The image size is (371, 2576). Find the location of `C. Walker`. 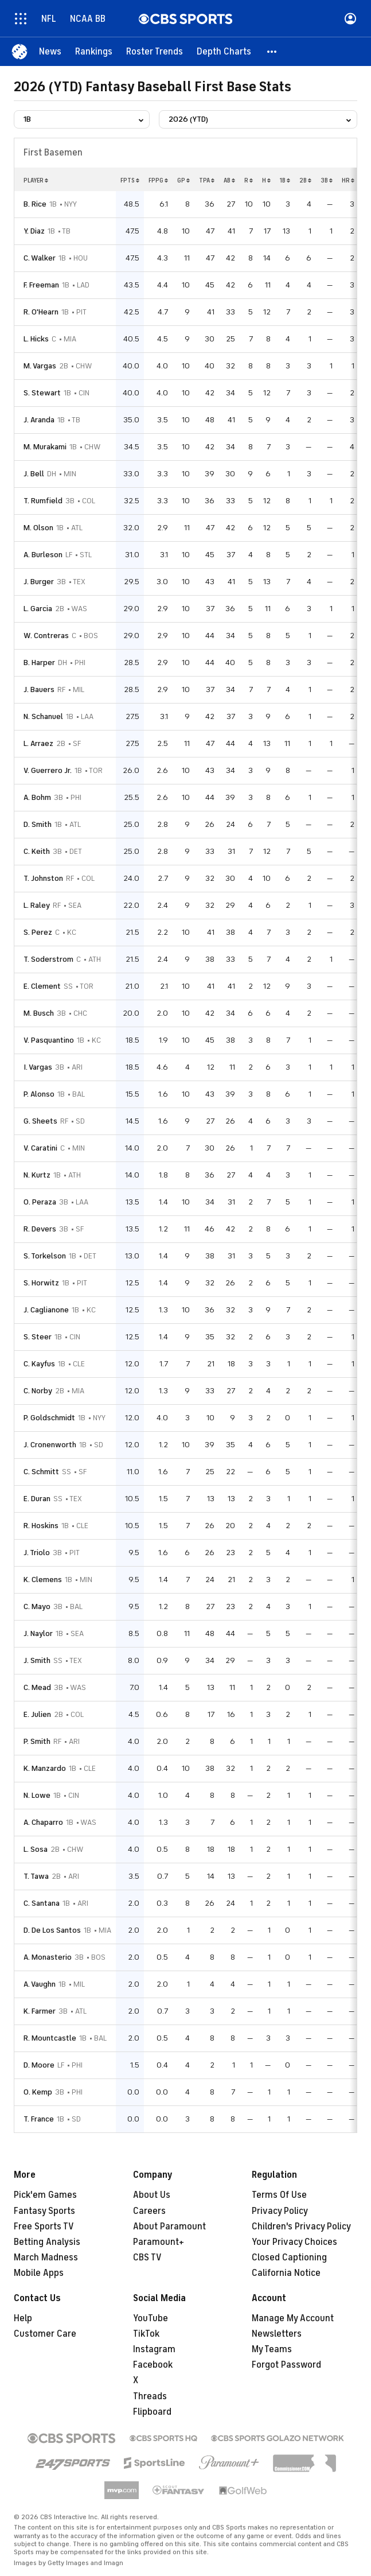

C. Walker is located at coordinates (40, 258).